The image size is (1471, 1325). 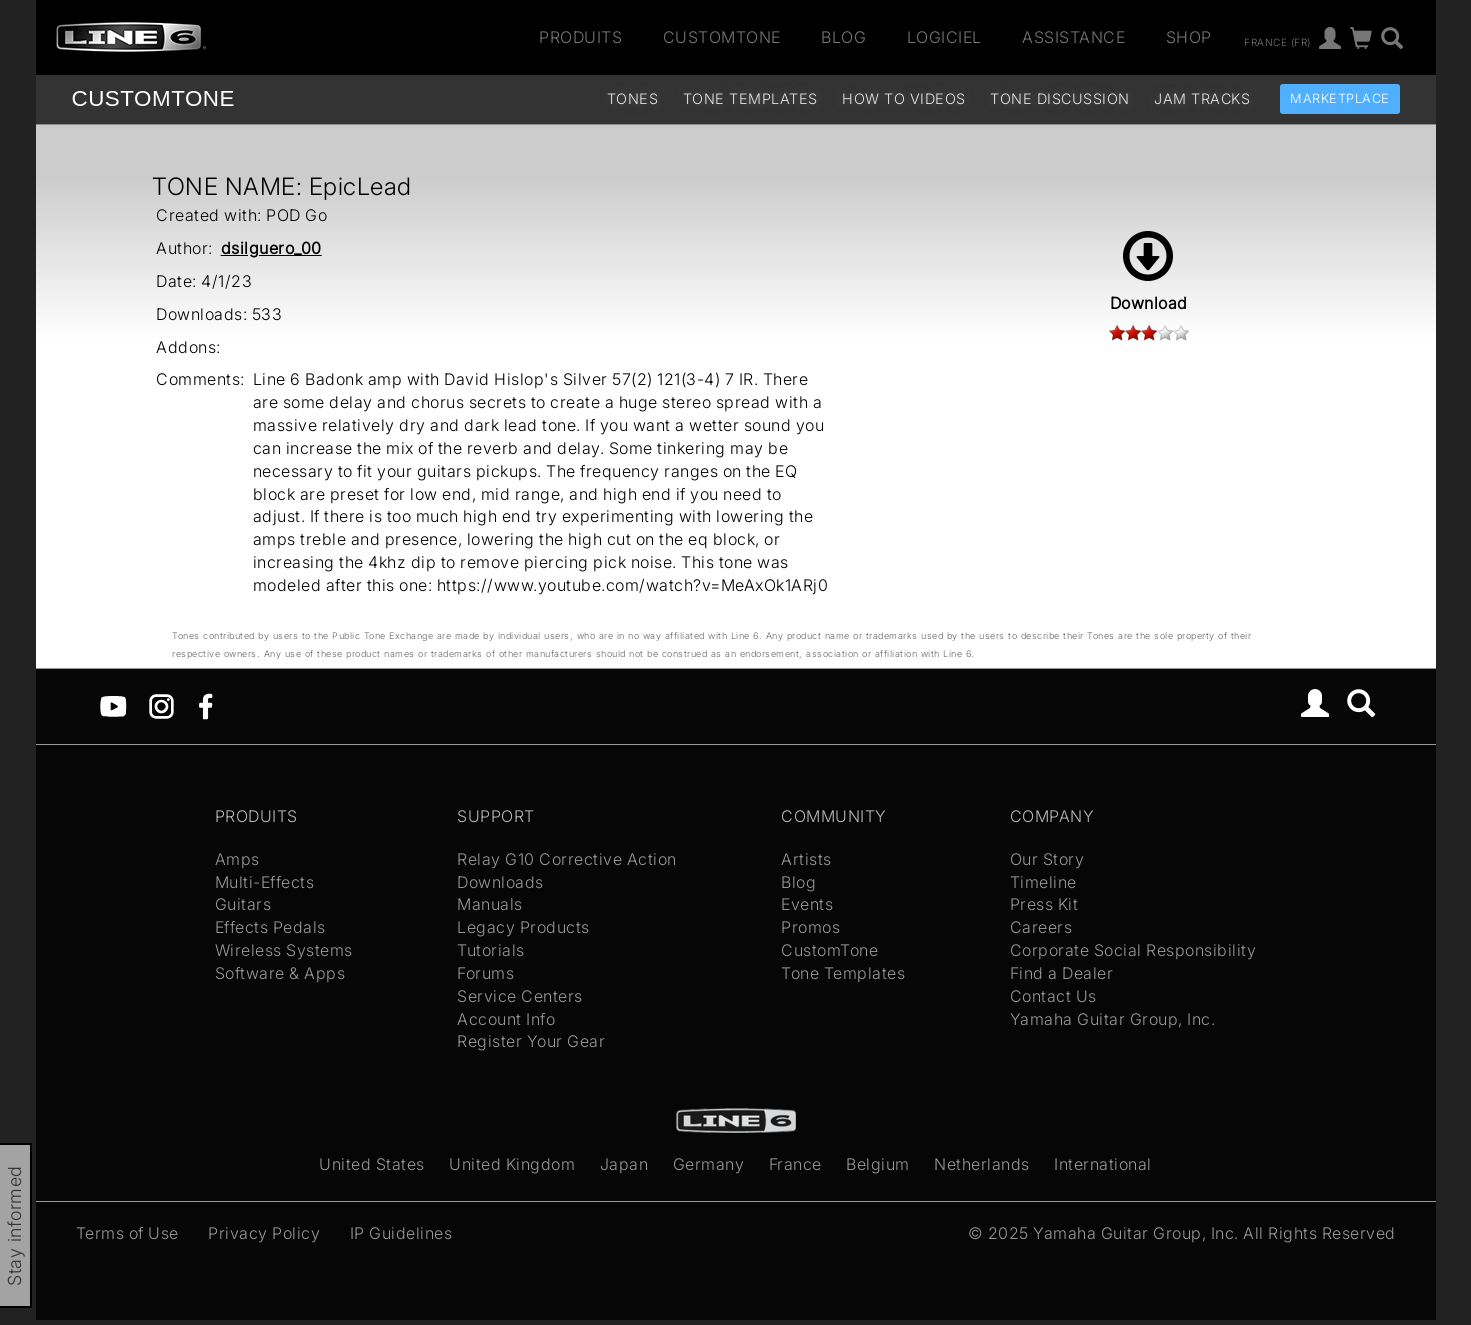 What do you see at coordinates (580, 37) in the screenshot?
I see `Produits` at bounding box center [580, 37].